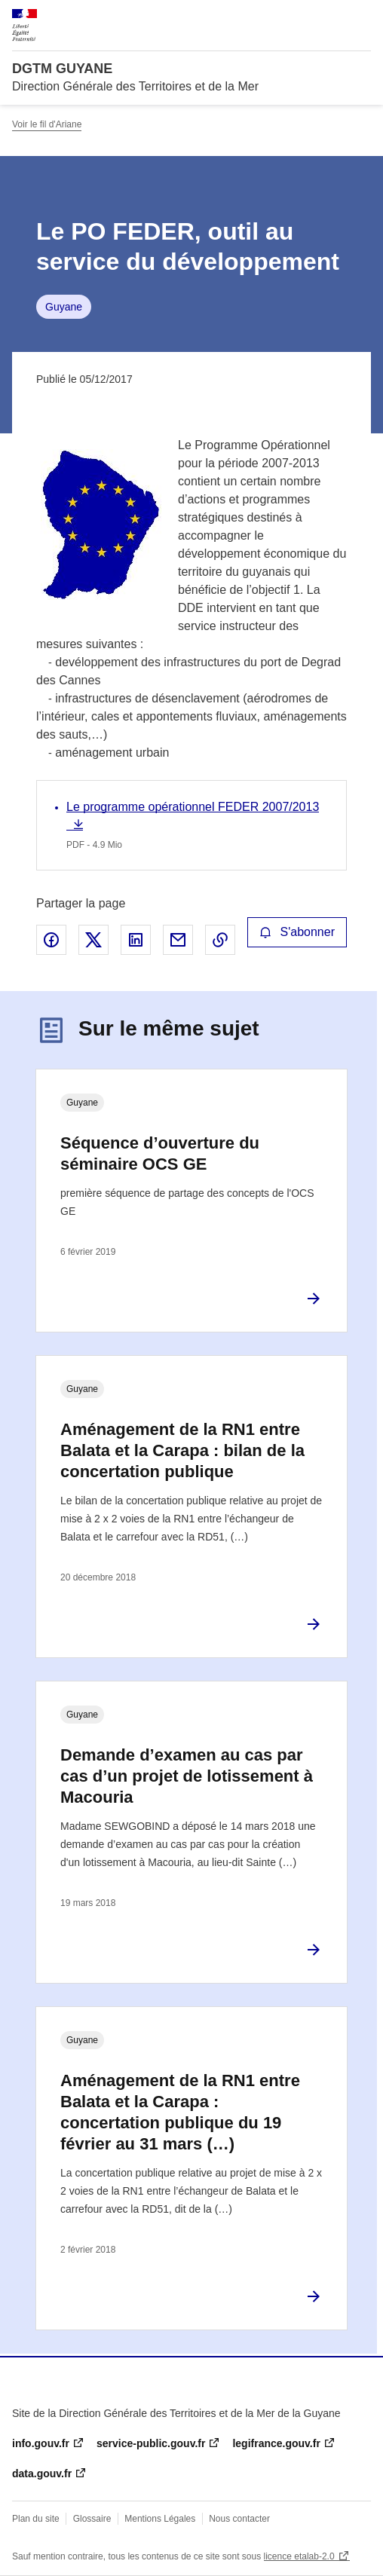  Describe the element at coordinates (151, 2443) in the screenshot. I see `service-public.gouv.fr` at that location.